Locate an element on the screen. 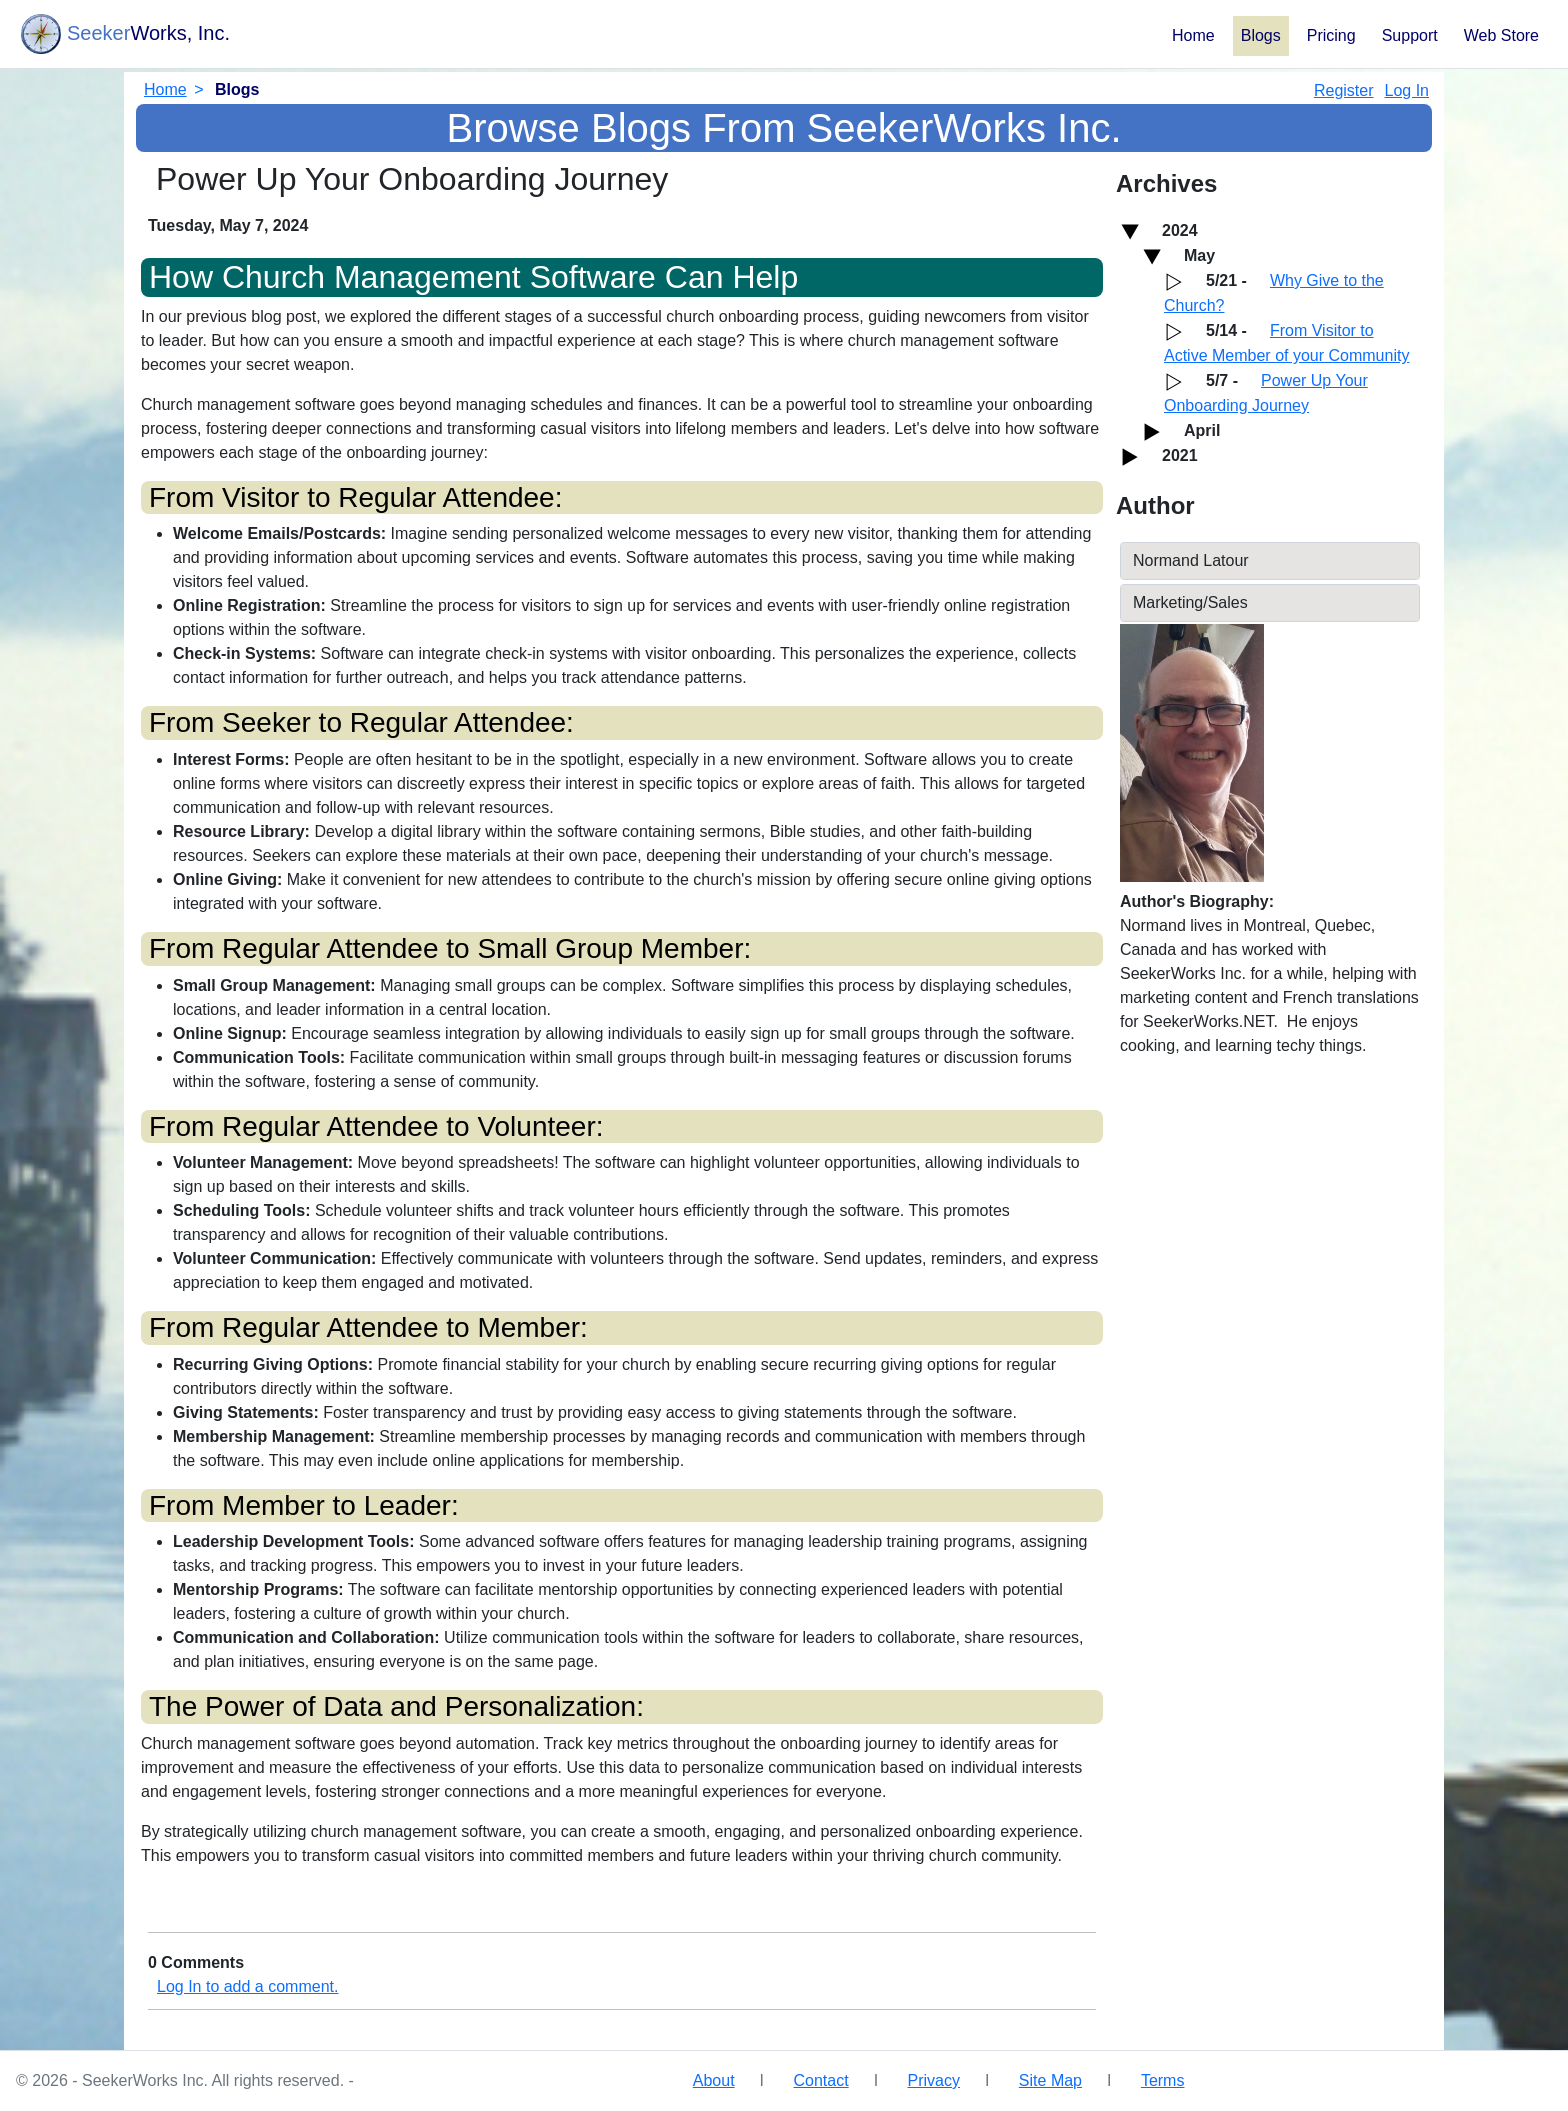 Image resolution: width=1568 pixels, height=2111 pixels. Privacy is located at coordinates (934, 2080).